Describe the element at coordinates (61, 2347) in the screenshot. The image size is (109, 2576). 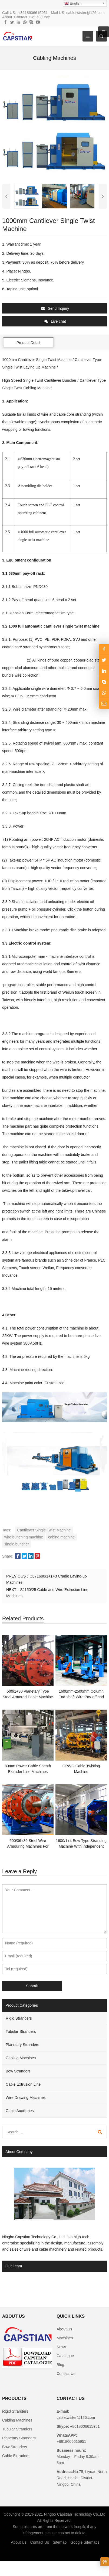
I see `News` at that location.